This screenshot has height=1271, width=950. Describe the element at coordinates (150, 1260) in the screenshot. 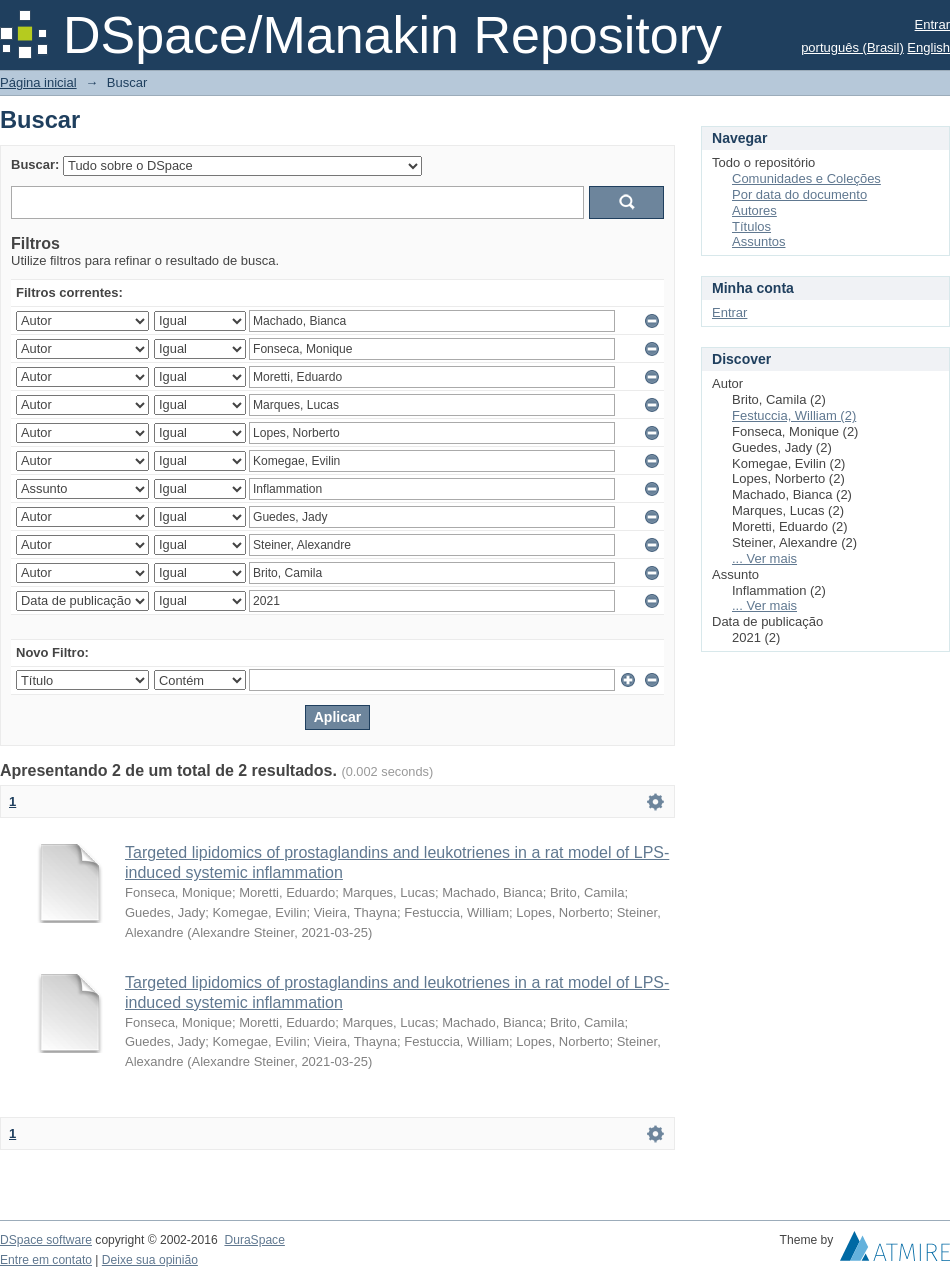

I see `Deixe sua opinião` at that location.